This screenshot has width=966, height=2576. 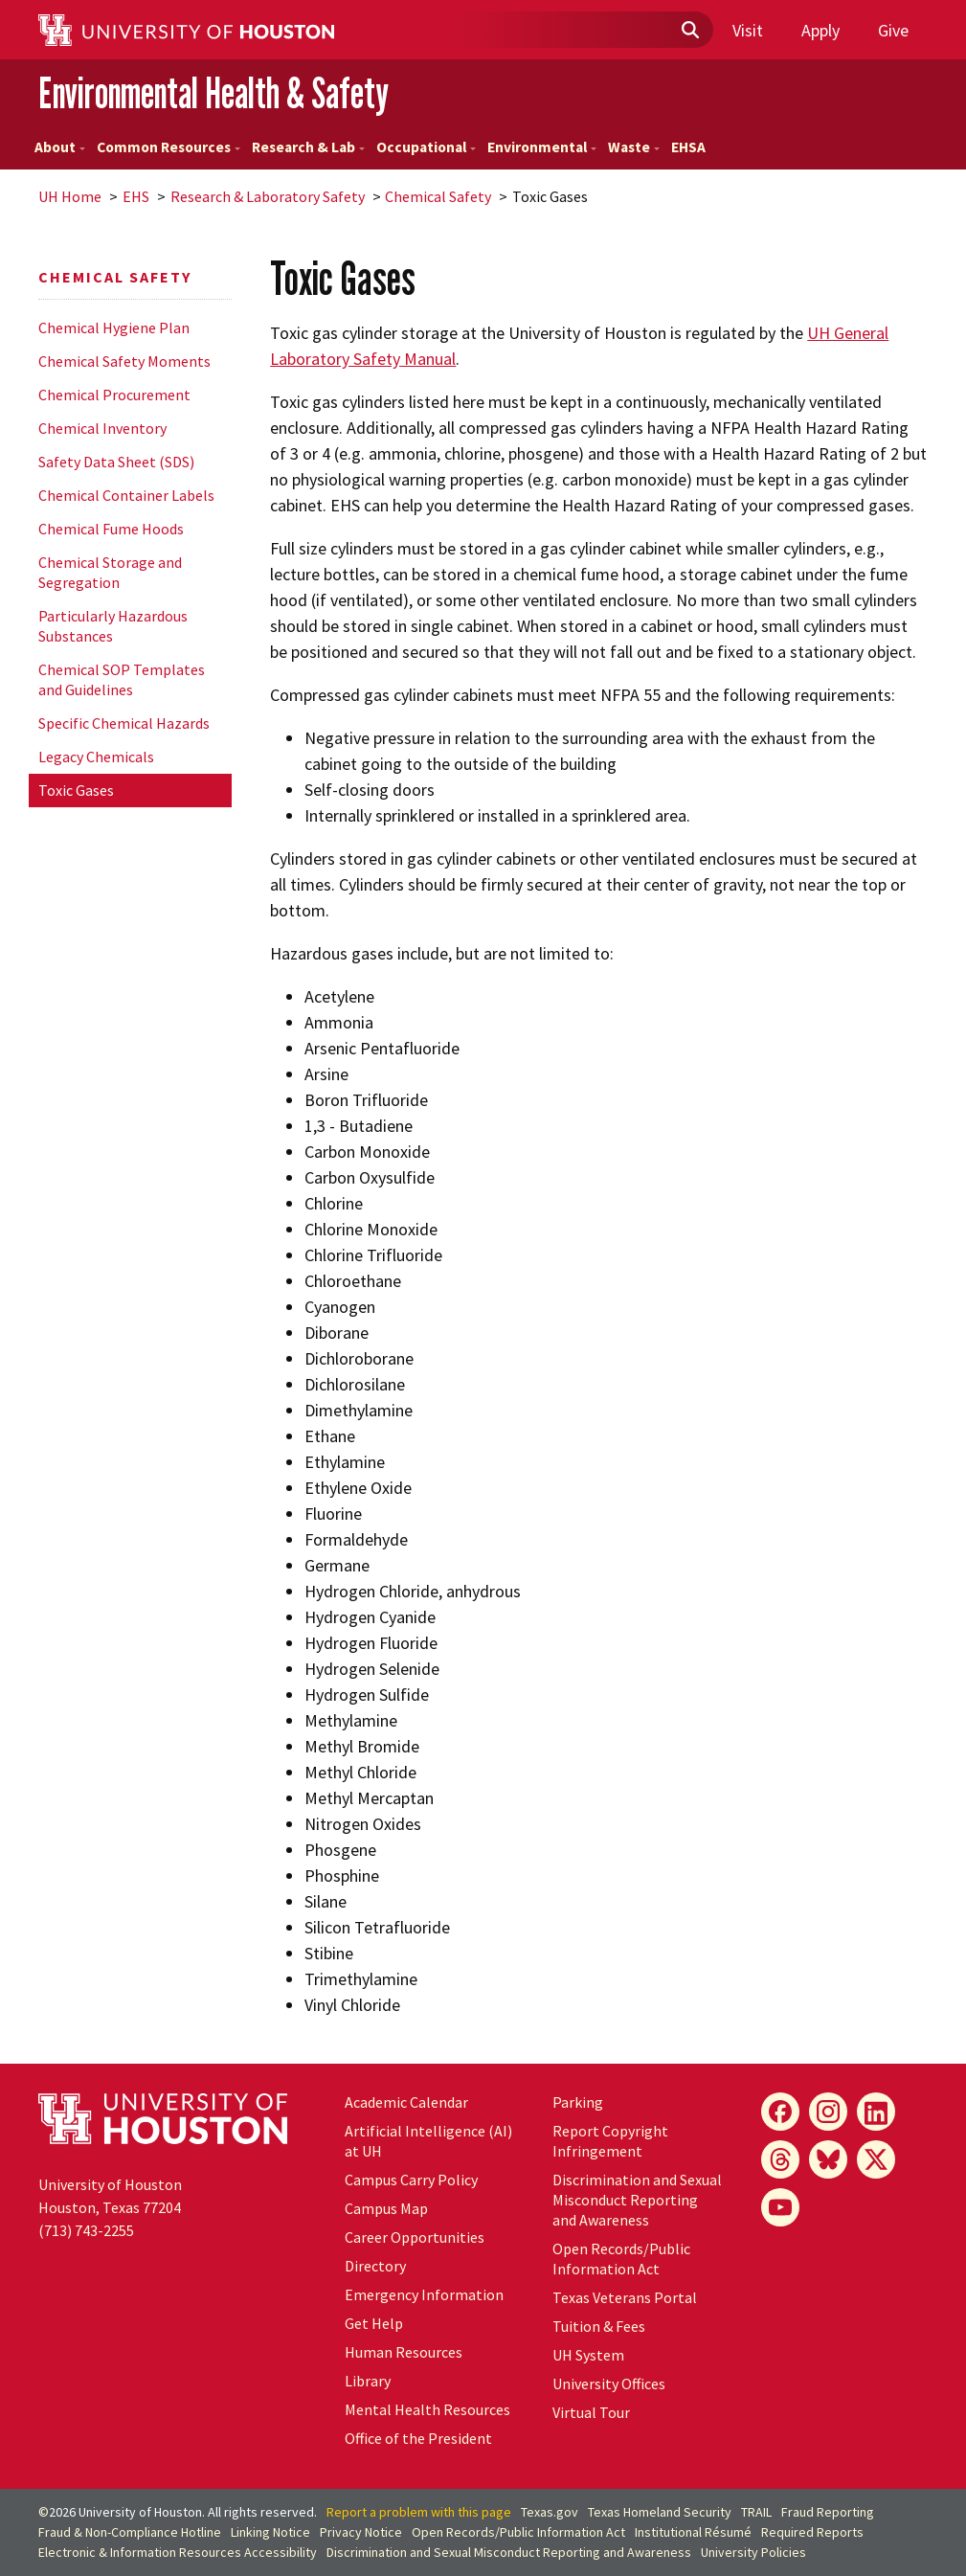 I want to click on Tuition & Fees, so click(x=598, y=2326).